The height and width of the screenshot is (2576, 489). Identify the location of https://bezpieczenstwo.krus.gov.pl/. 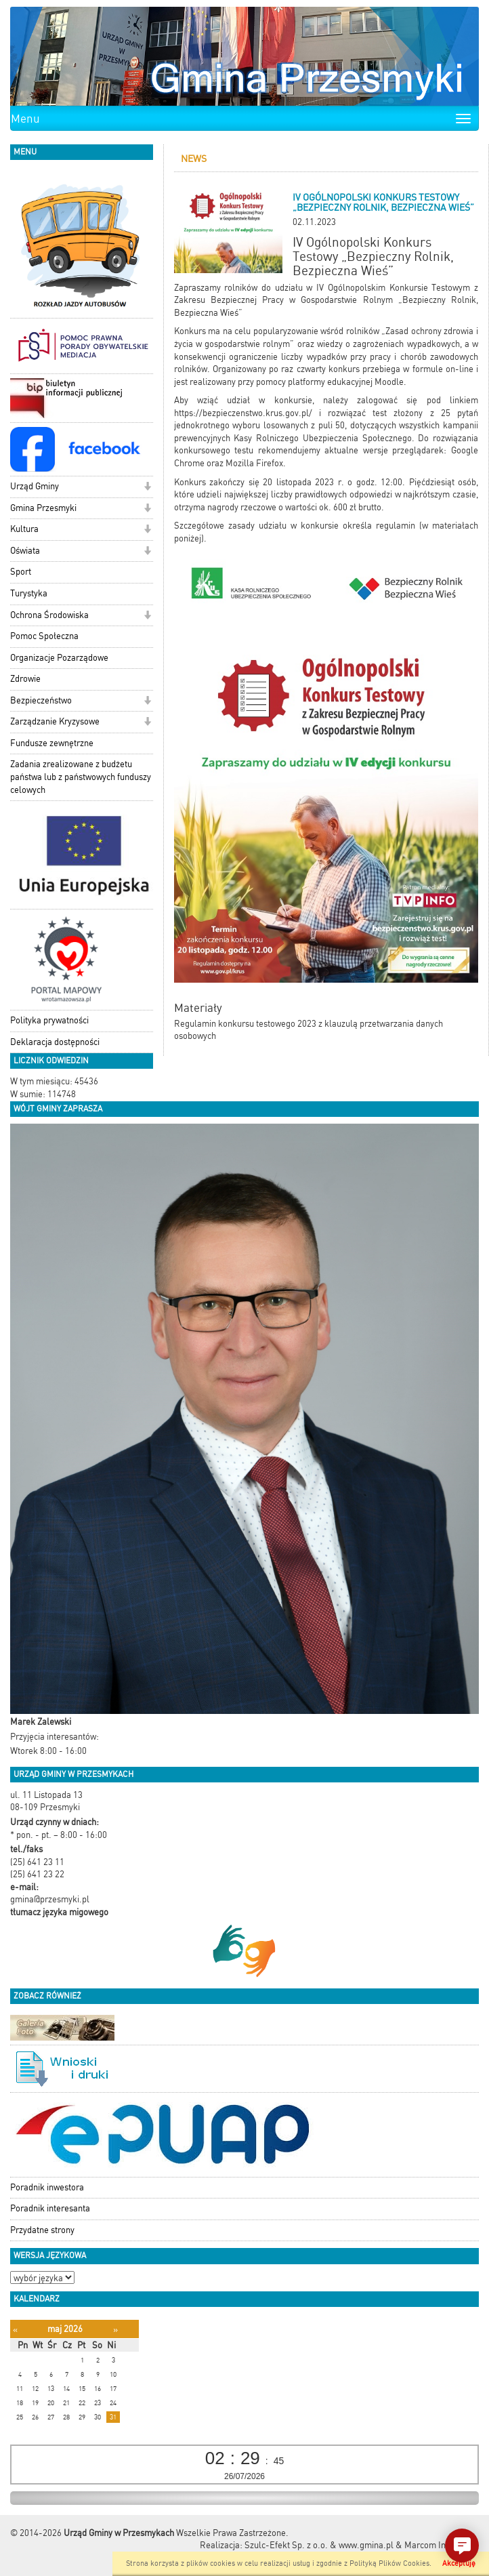
(243, 413).